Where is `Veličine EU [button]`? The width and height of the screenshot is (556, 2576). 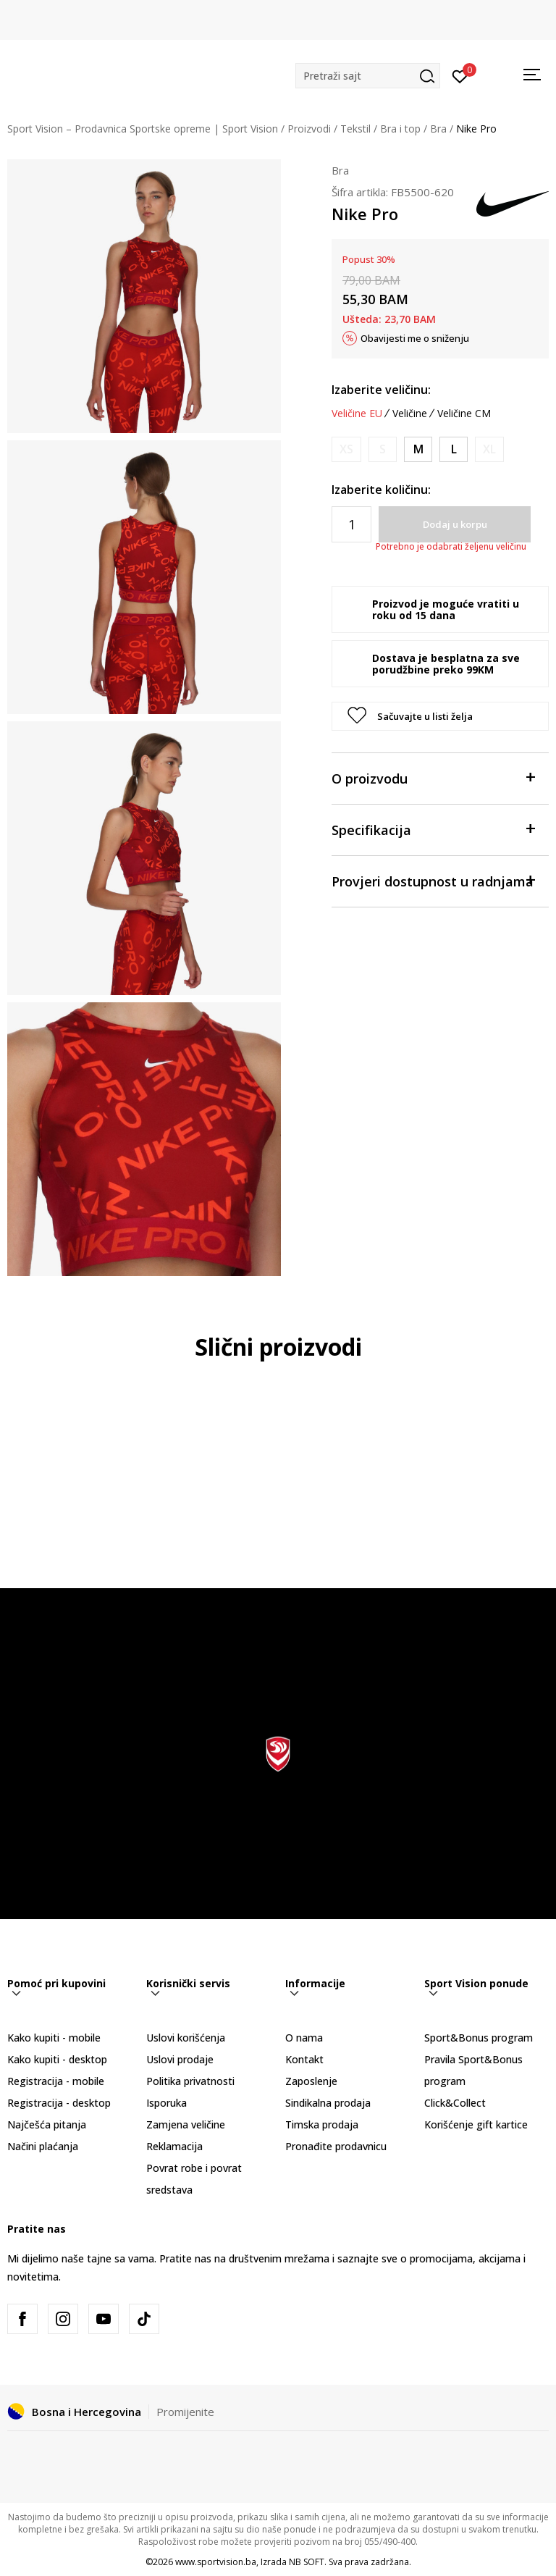
Veličine EU [button] is located at coordinates (357, 413).